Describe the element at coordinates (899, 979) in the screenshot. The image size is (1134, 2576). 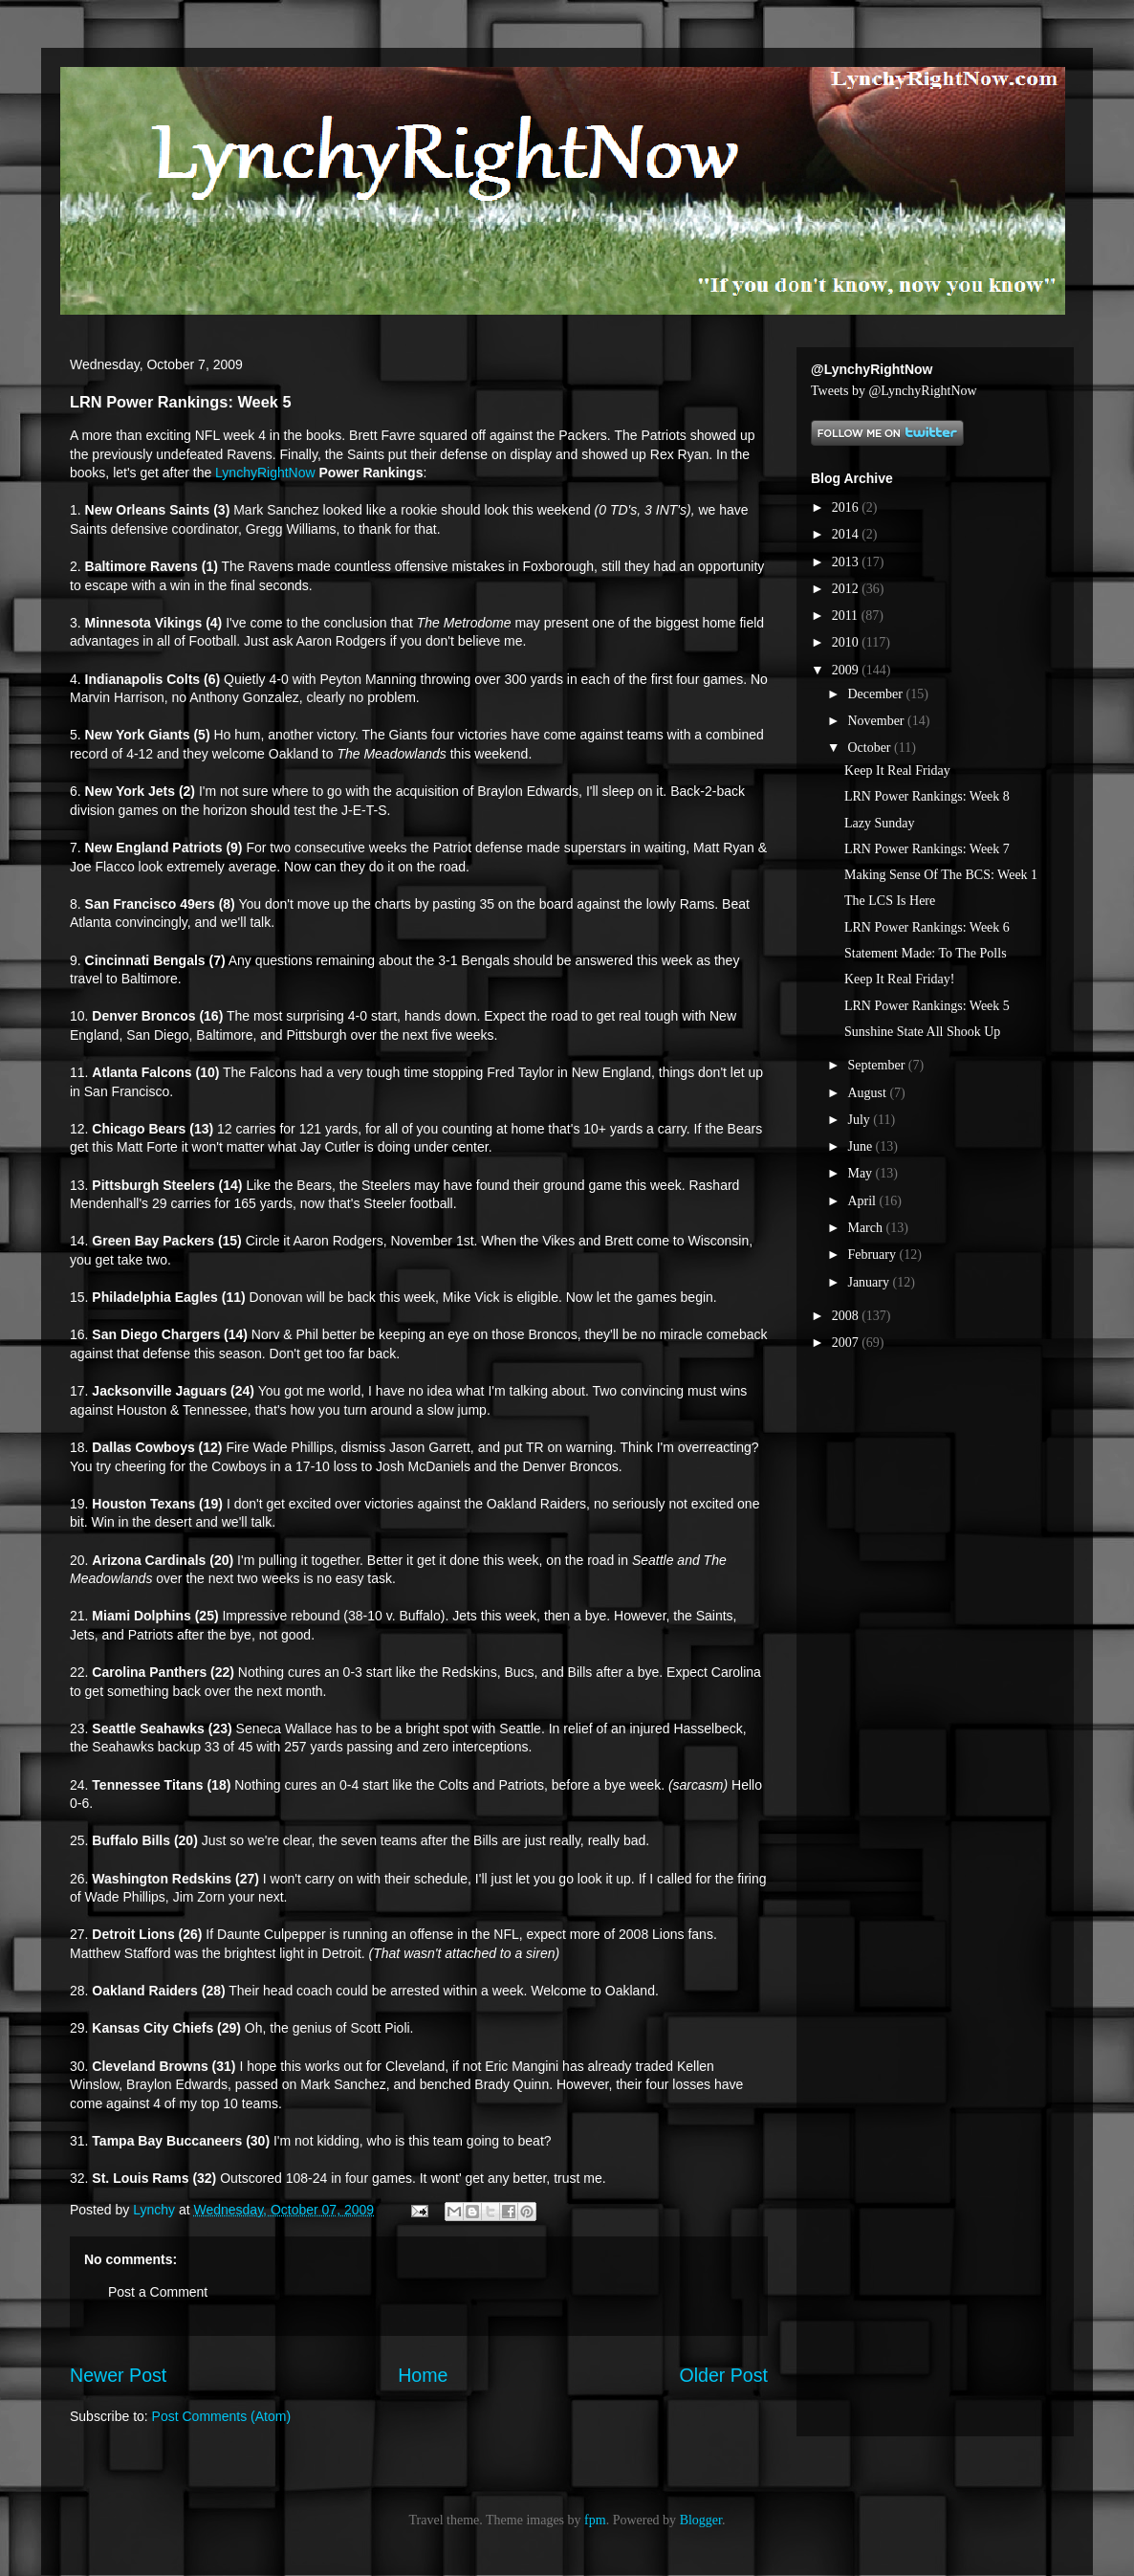
I see `Keep It Real Friday!` at that location.